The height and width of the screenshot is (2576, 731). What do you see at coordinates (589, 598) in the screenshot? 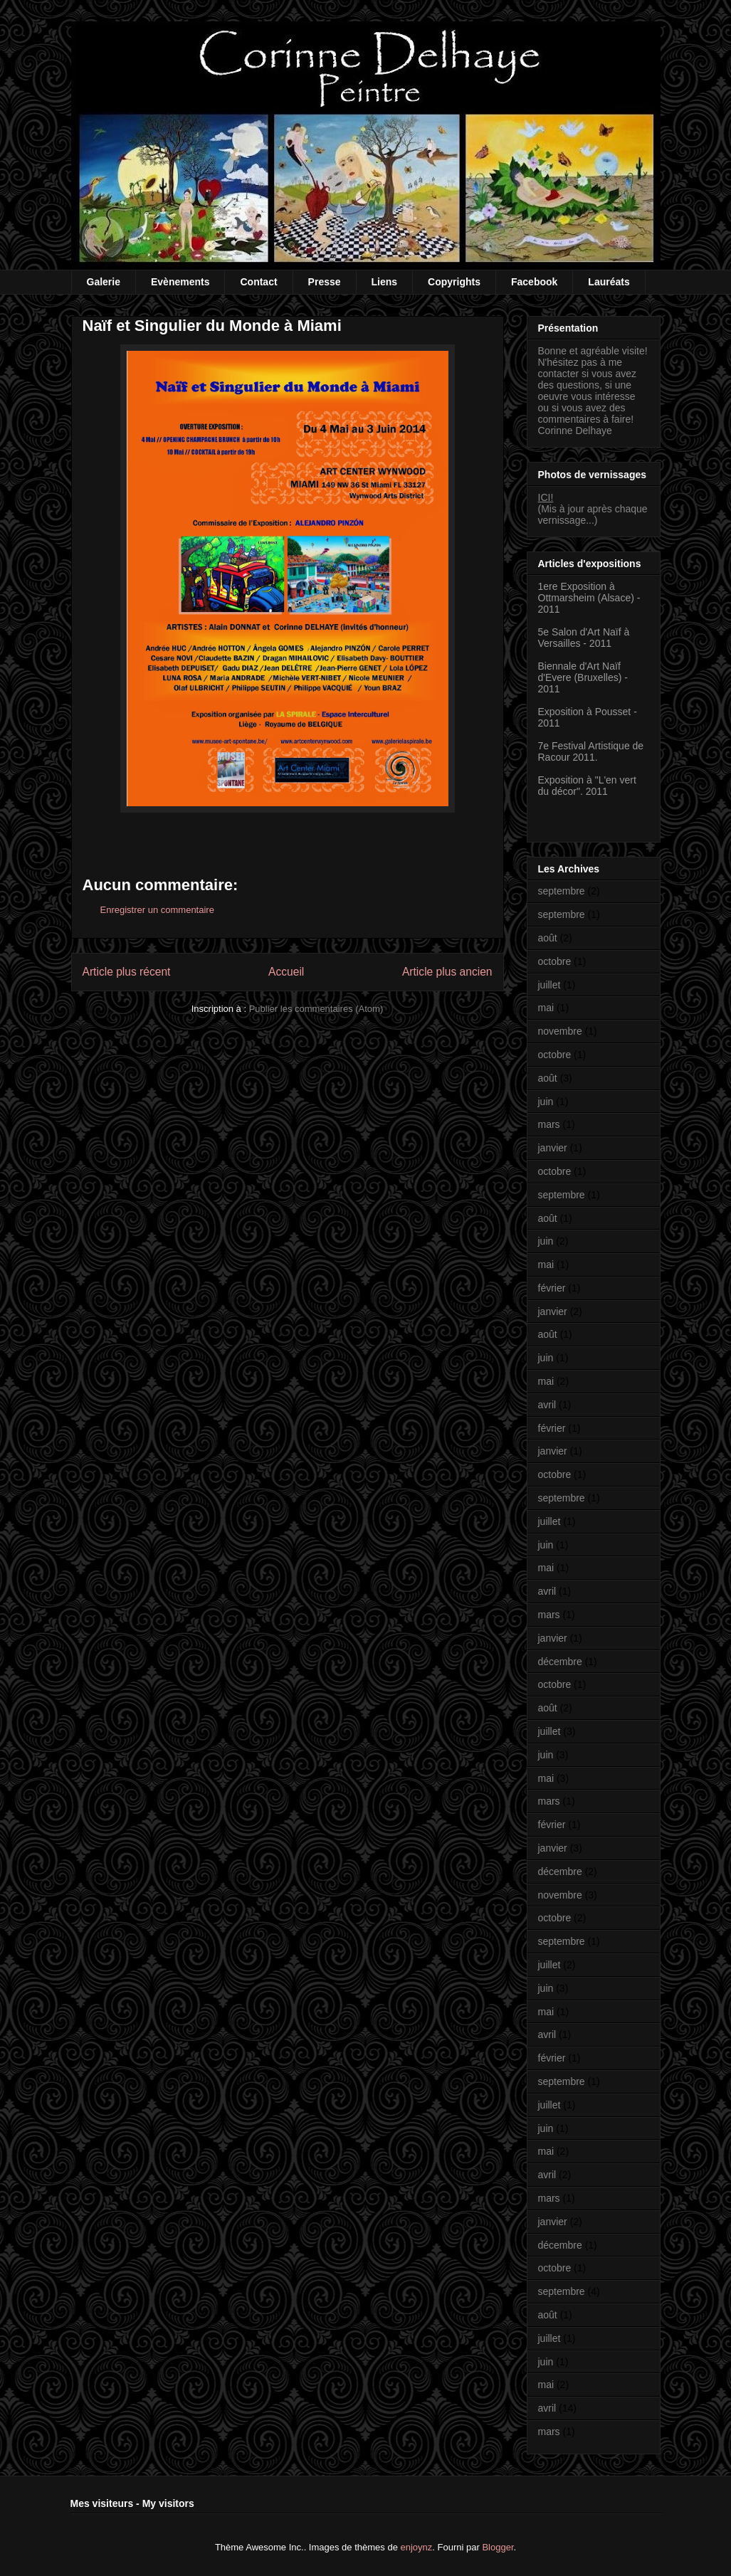
I see `1ere Exposition à Ottmarsheim (Alsace) - 2011` at bounding box center [589, 598].